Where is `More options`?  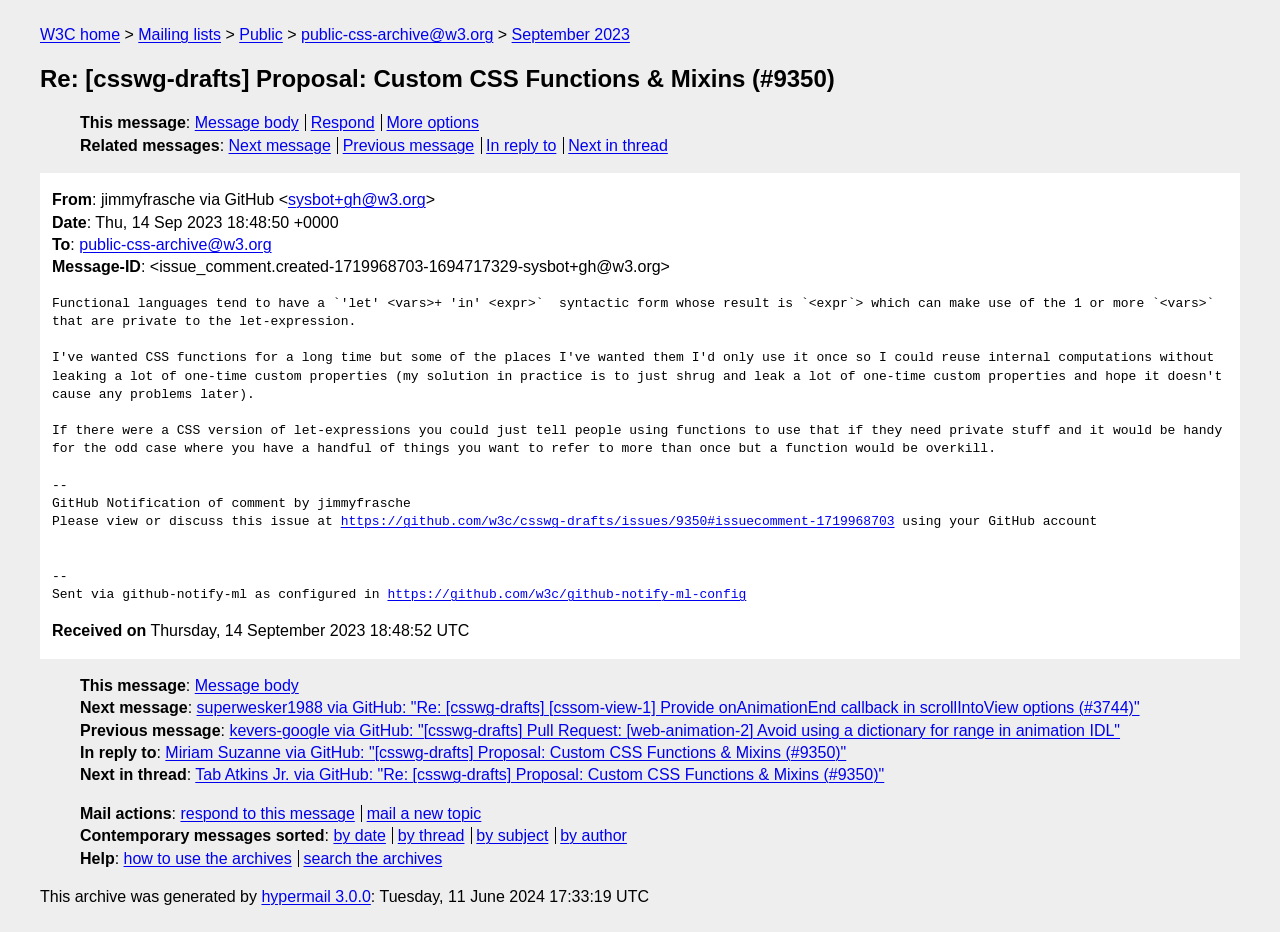 More options is located at coordinates (433, 122).